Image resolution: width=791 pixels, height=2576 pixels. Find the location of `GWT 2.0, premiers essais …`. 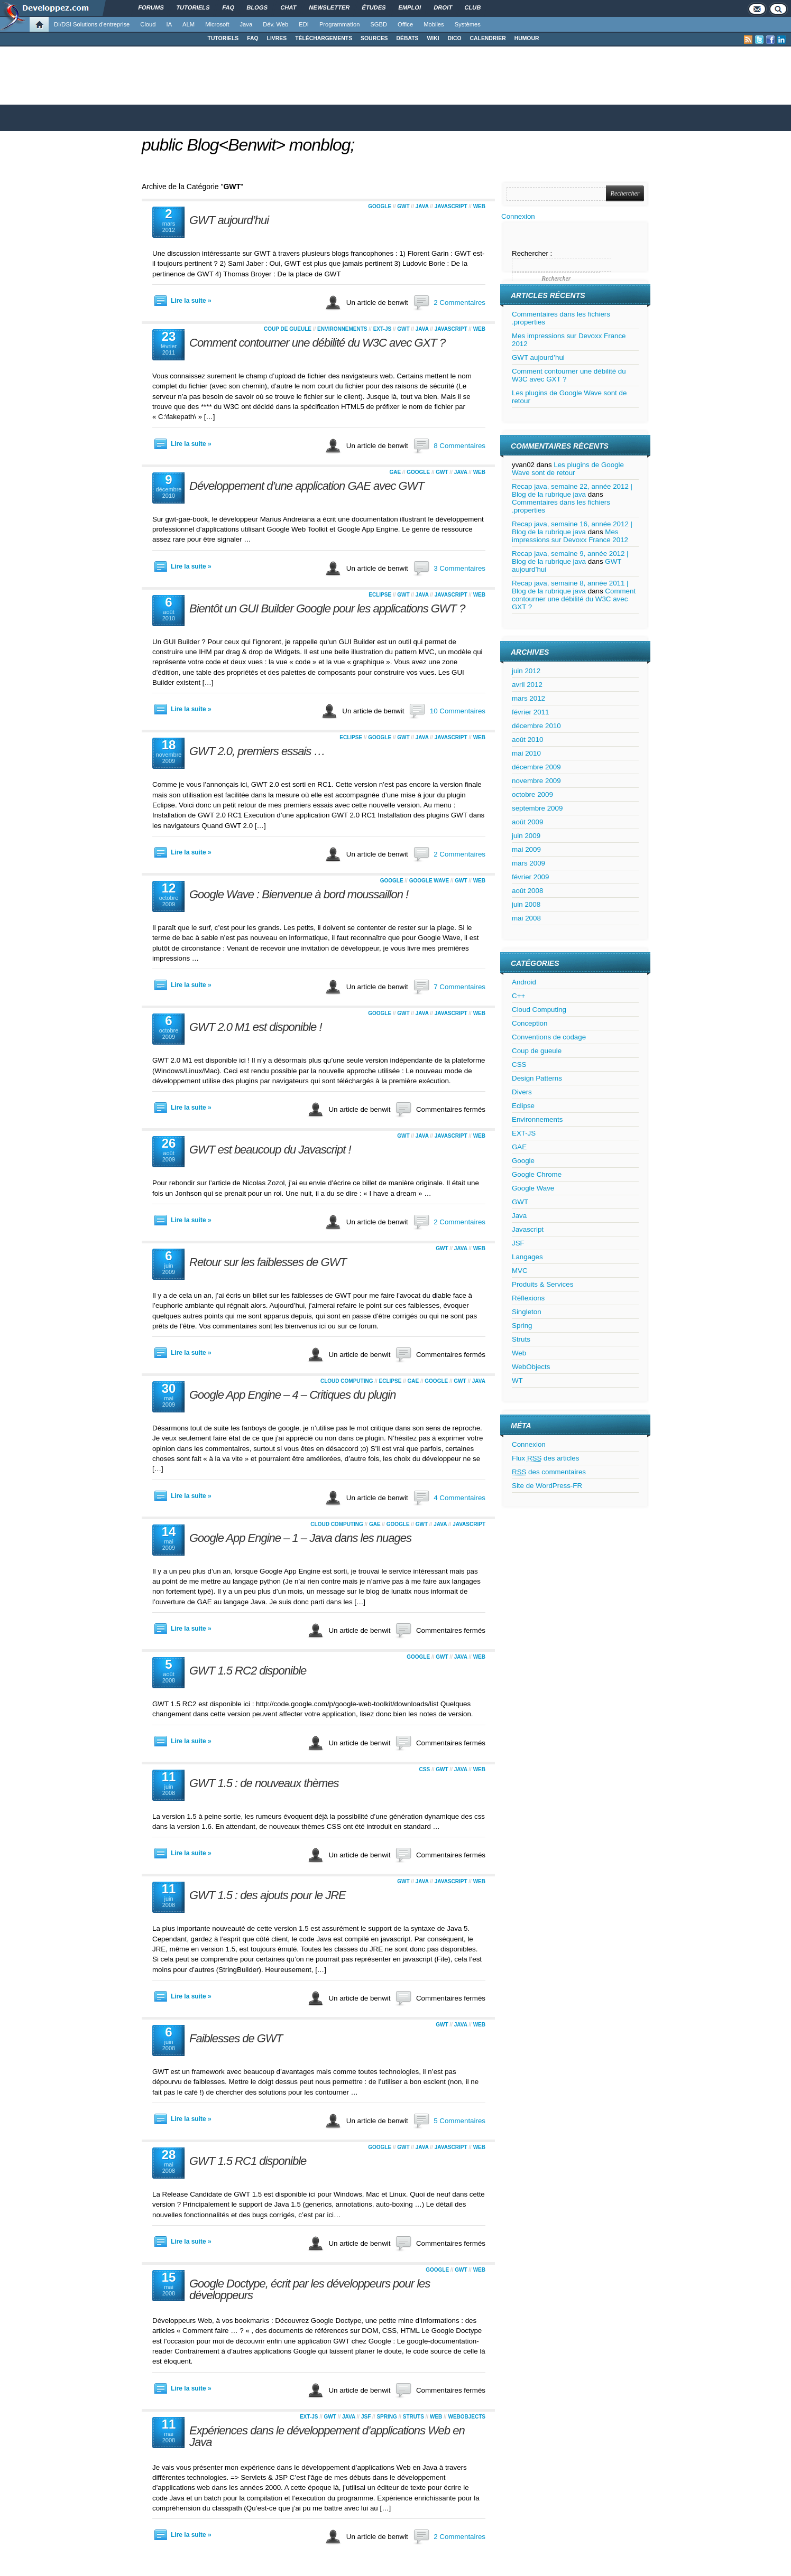

GWT 2.0, premiers essais … is located at coordinates (257, 751).